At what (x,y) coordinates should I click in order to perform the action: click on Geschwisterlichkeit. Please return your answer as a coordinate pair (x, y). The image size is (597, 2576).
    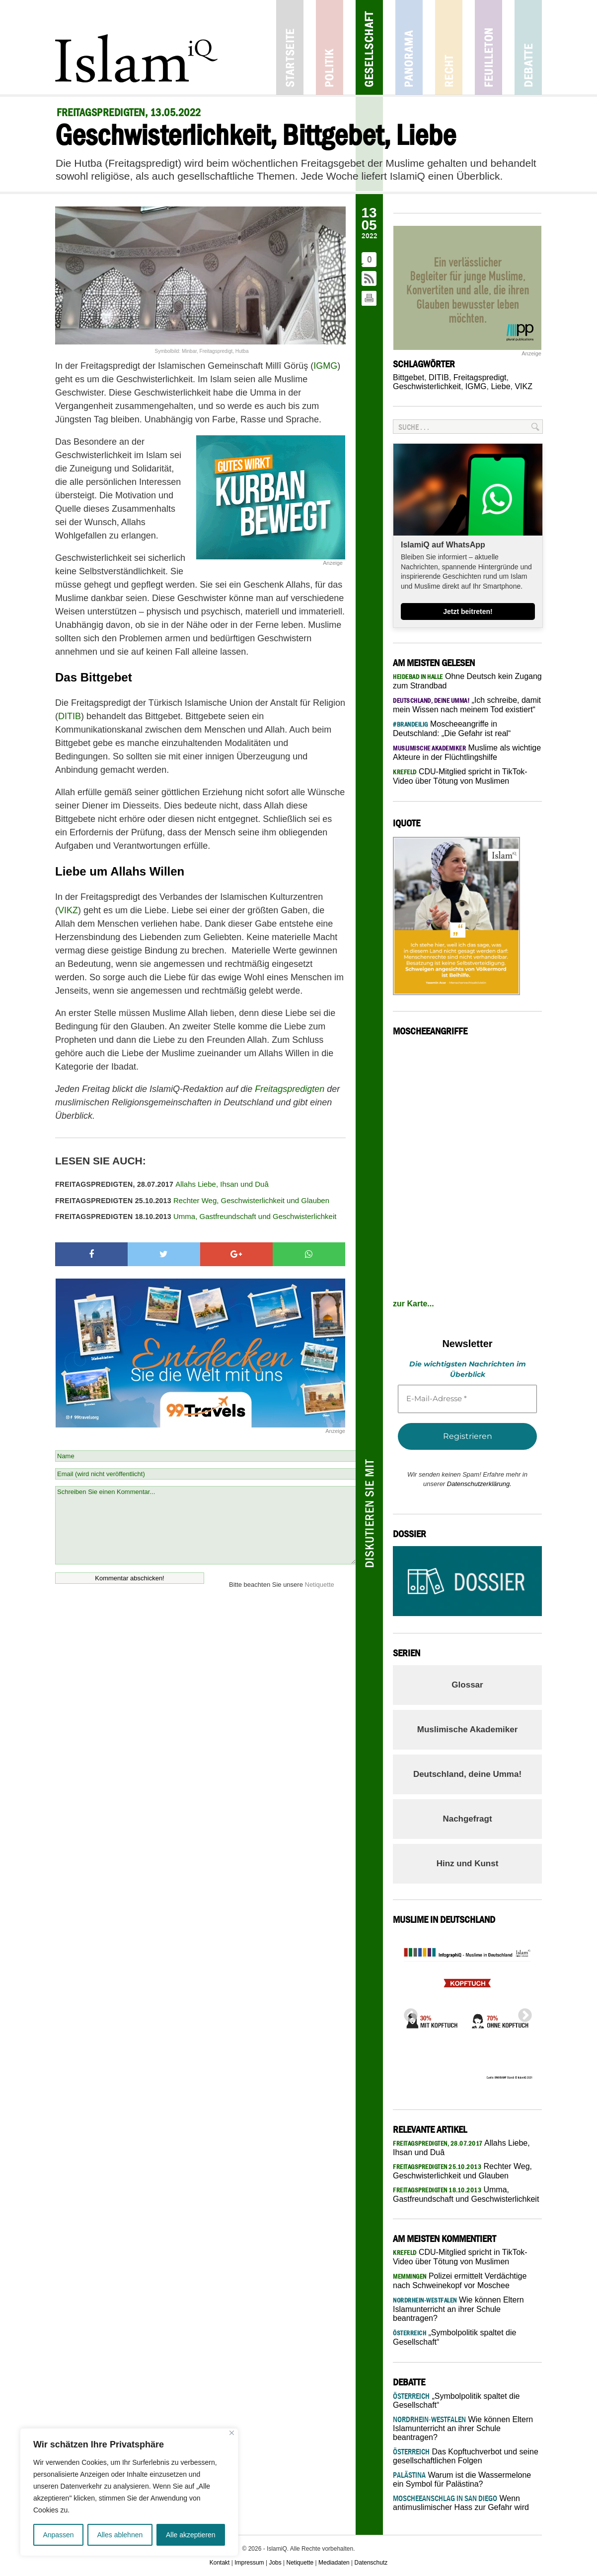
    Looking at the image, I should click on (427, 386).